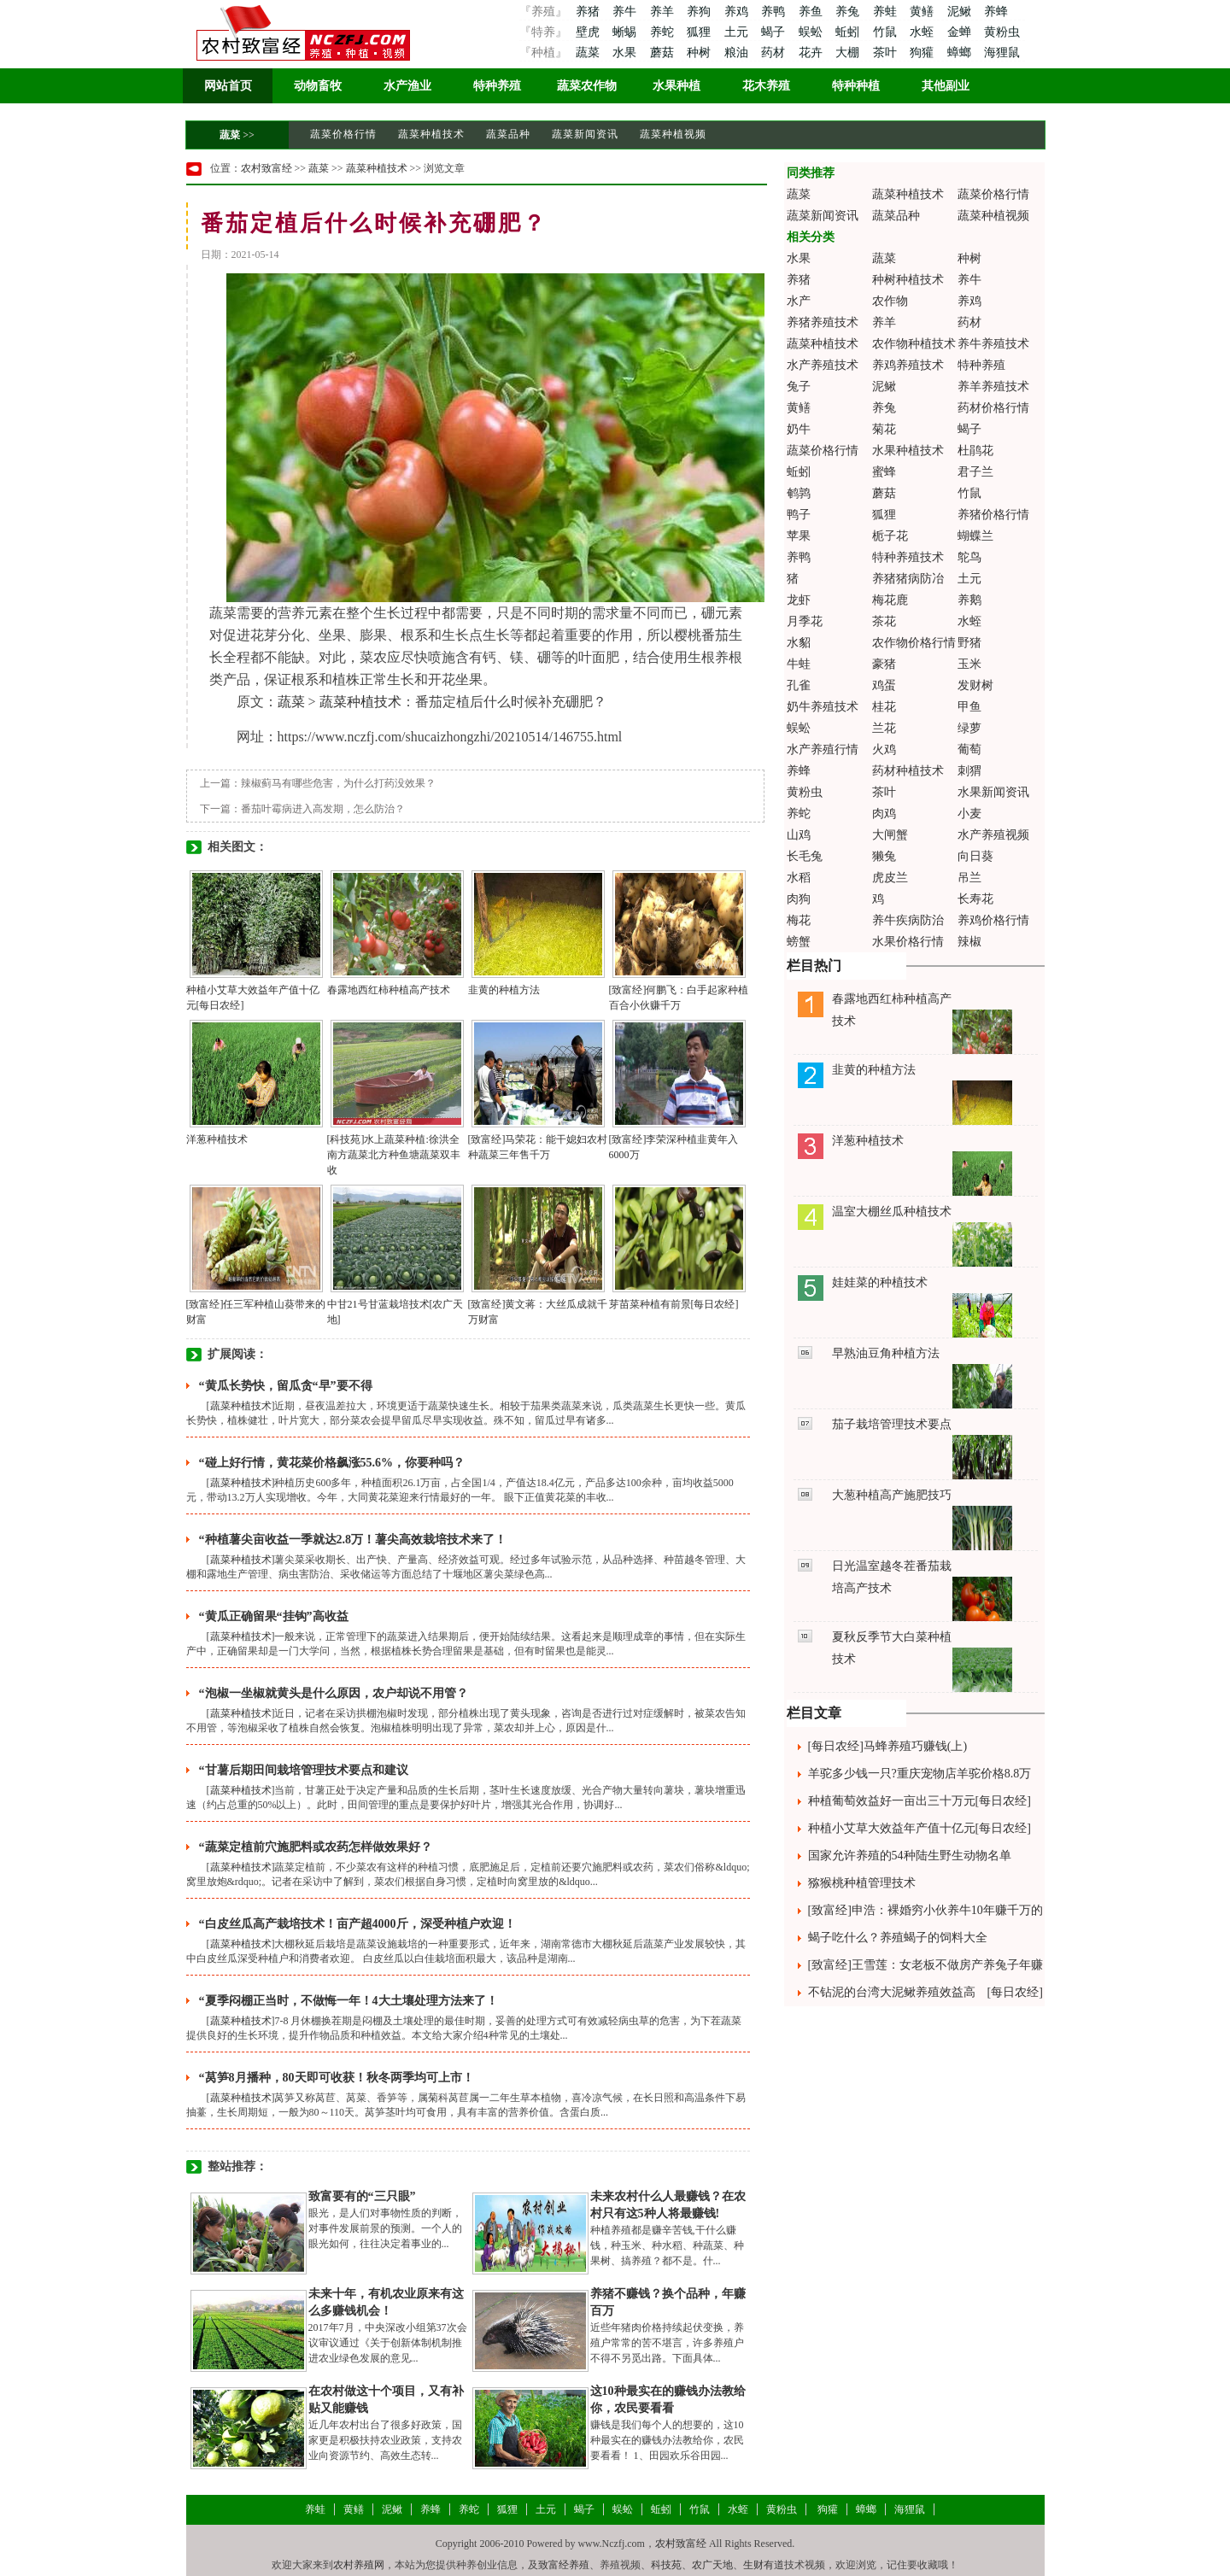 Image resolution: width=1230 pixels, height=2576 pixels. Describe the element at coordinates (925, 1992) in the screenshot. I see `不钻泥的台湾大泥鳅养殖效益高 [每日农经]` at that location.